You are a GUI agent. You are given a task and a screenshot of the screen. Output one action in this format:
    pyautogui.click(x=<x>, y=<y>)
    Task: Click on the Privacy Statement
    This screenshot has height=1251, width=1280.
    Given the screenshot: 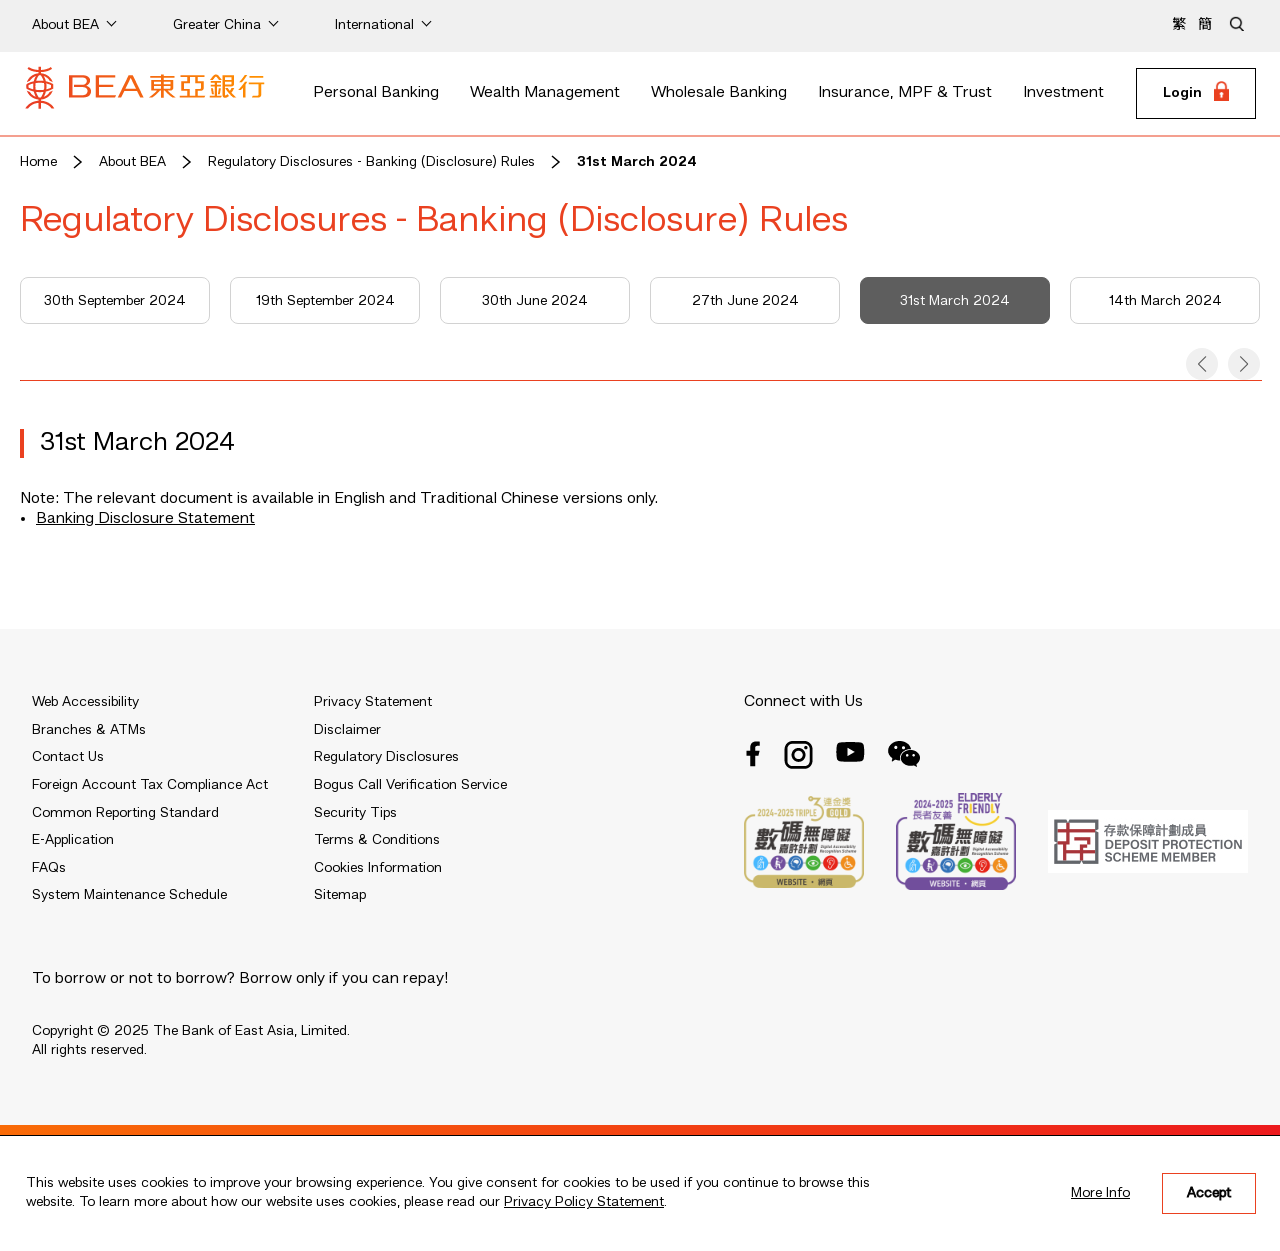 What is the action you would take?
    pyautogui.click(x=373, y=702)
    